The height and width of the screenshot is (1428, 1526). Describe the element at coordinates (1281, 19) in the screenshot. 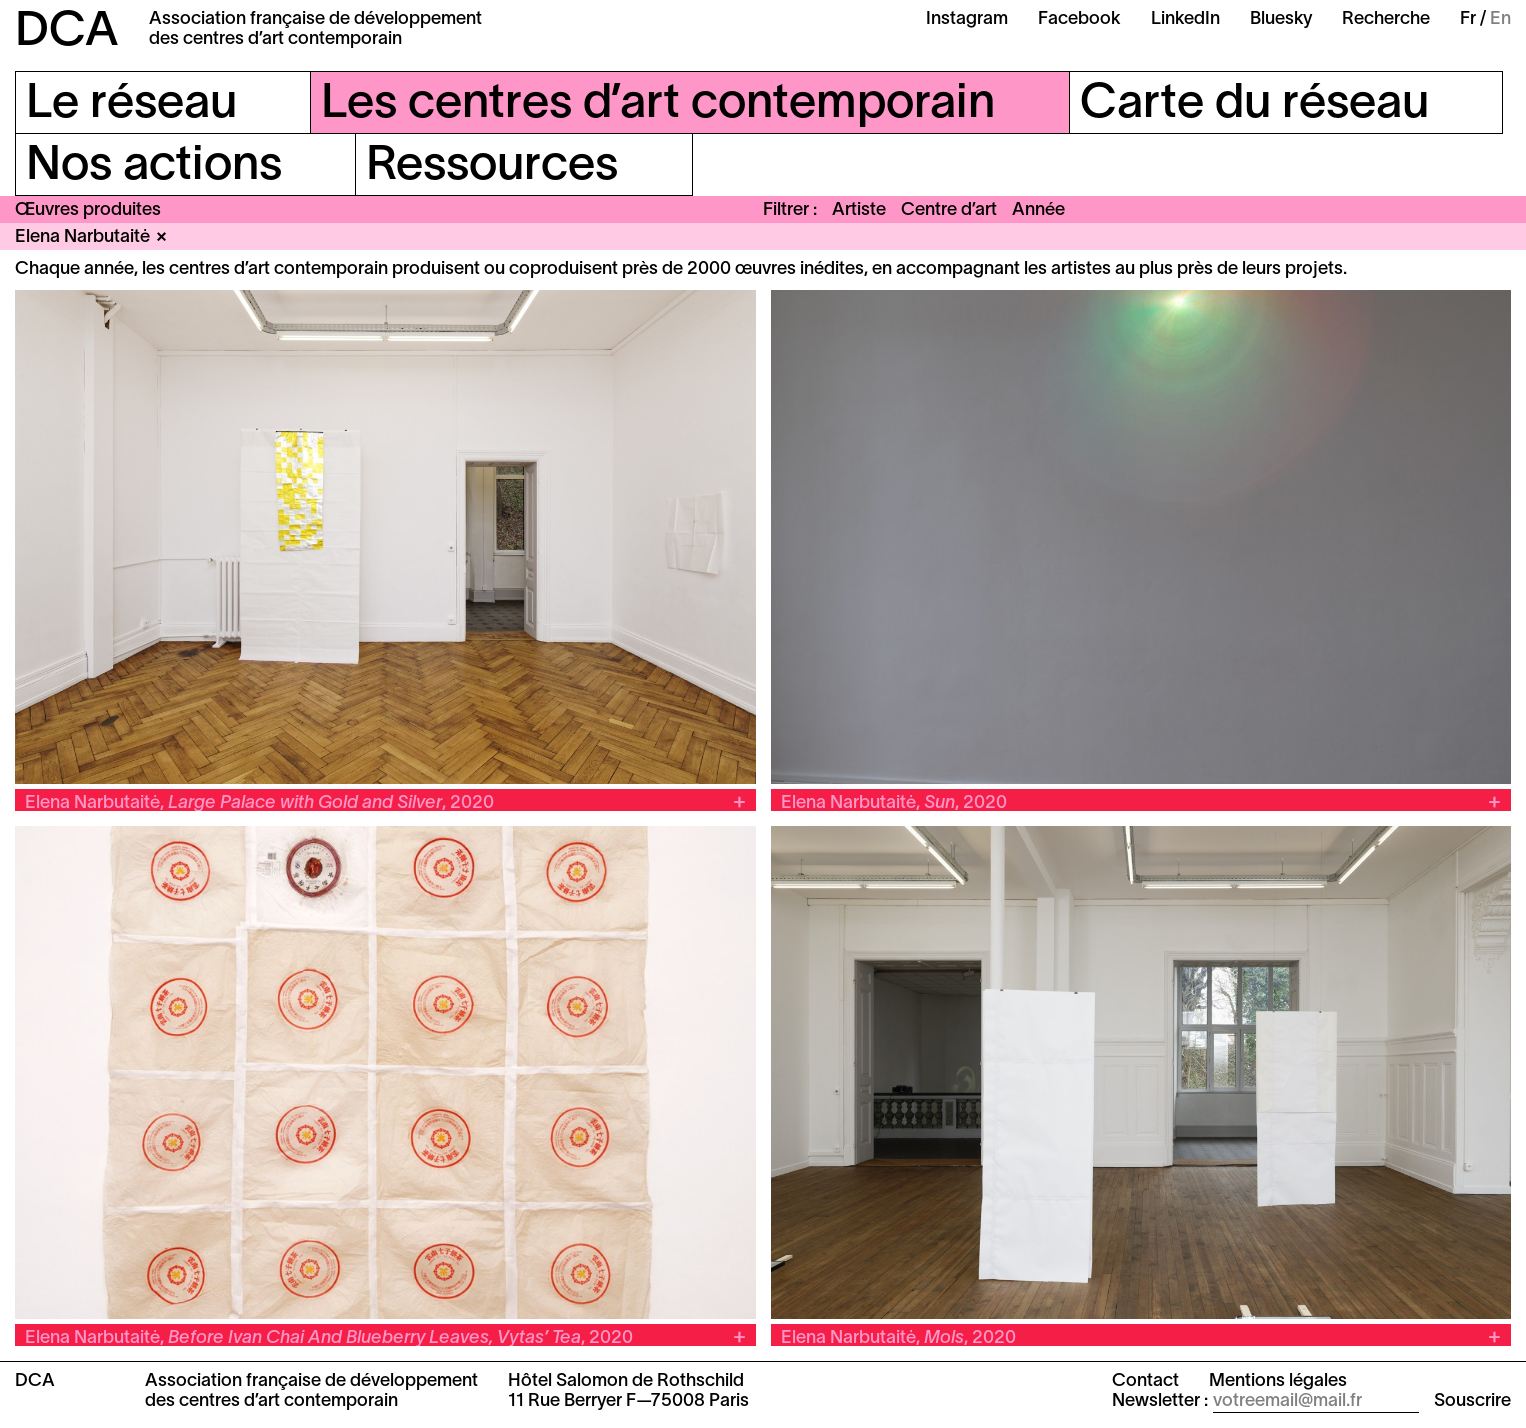

I see `Bluesky` at that location.